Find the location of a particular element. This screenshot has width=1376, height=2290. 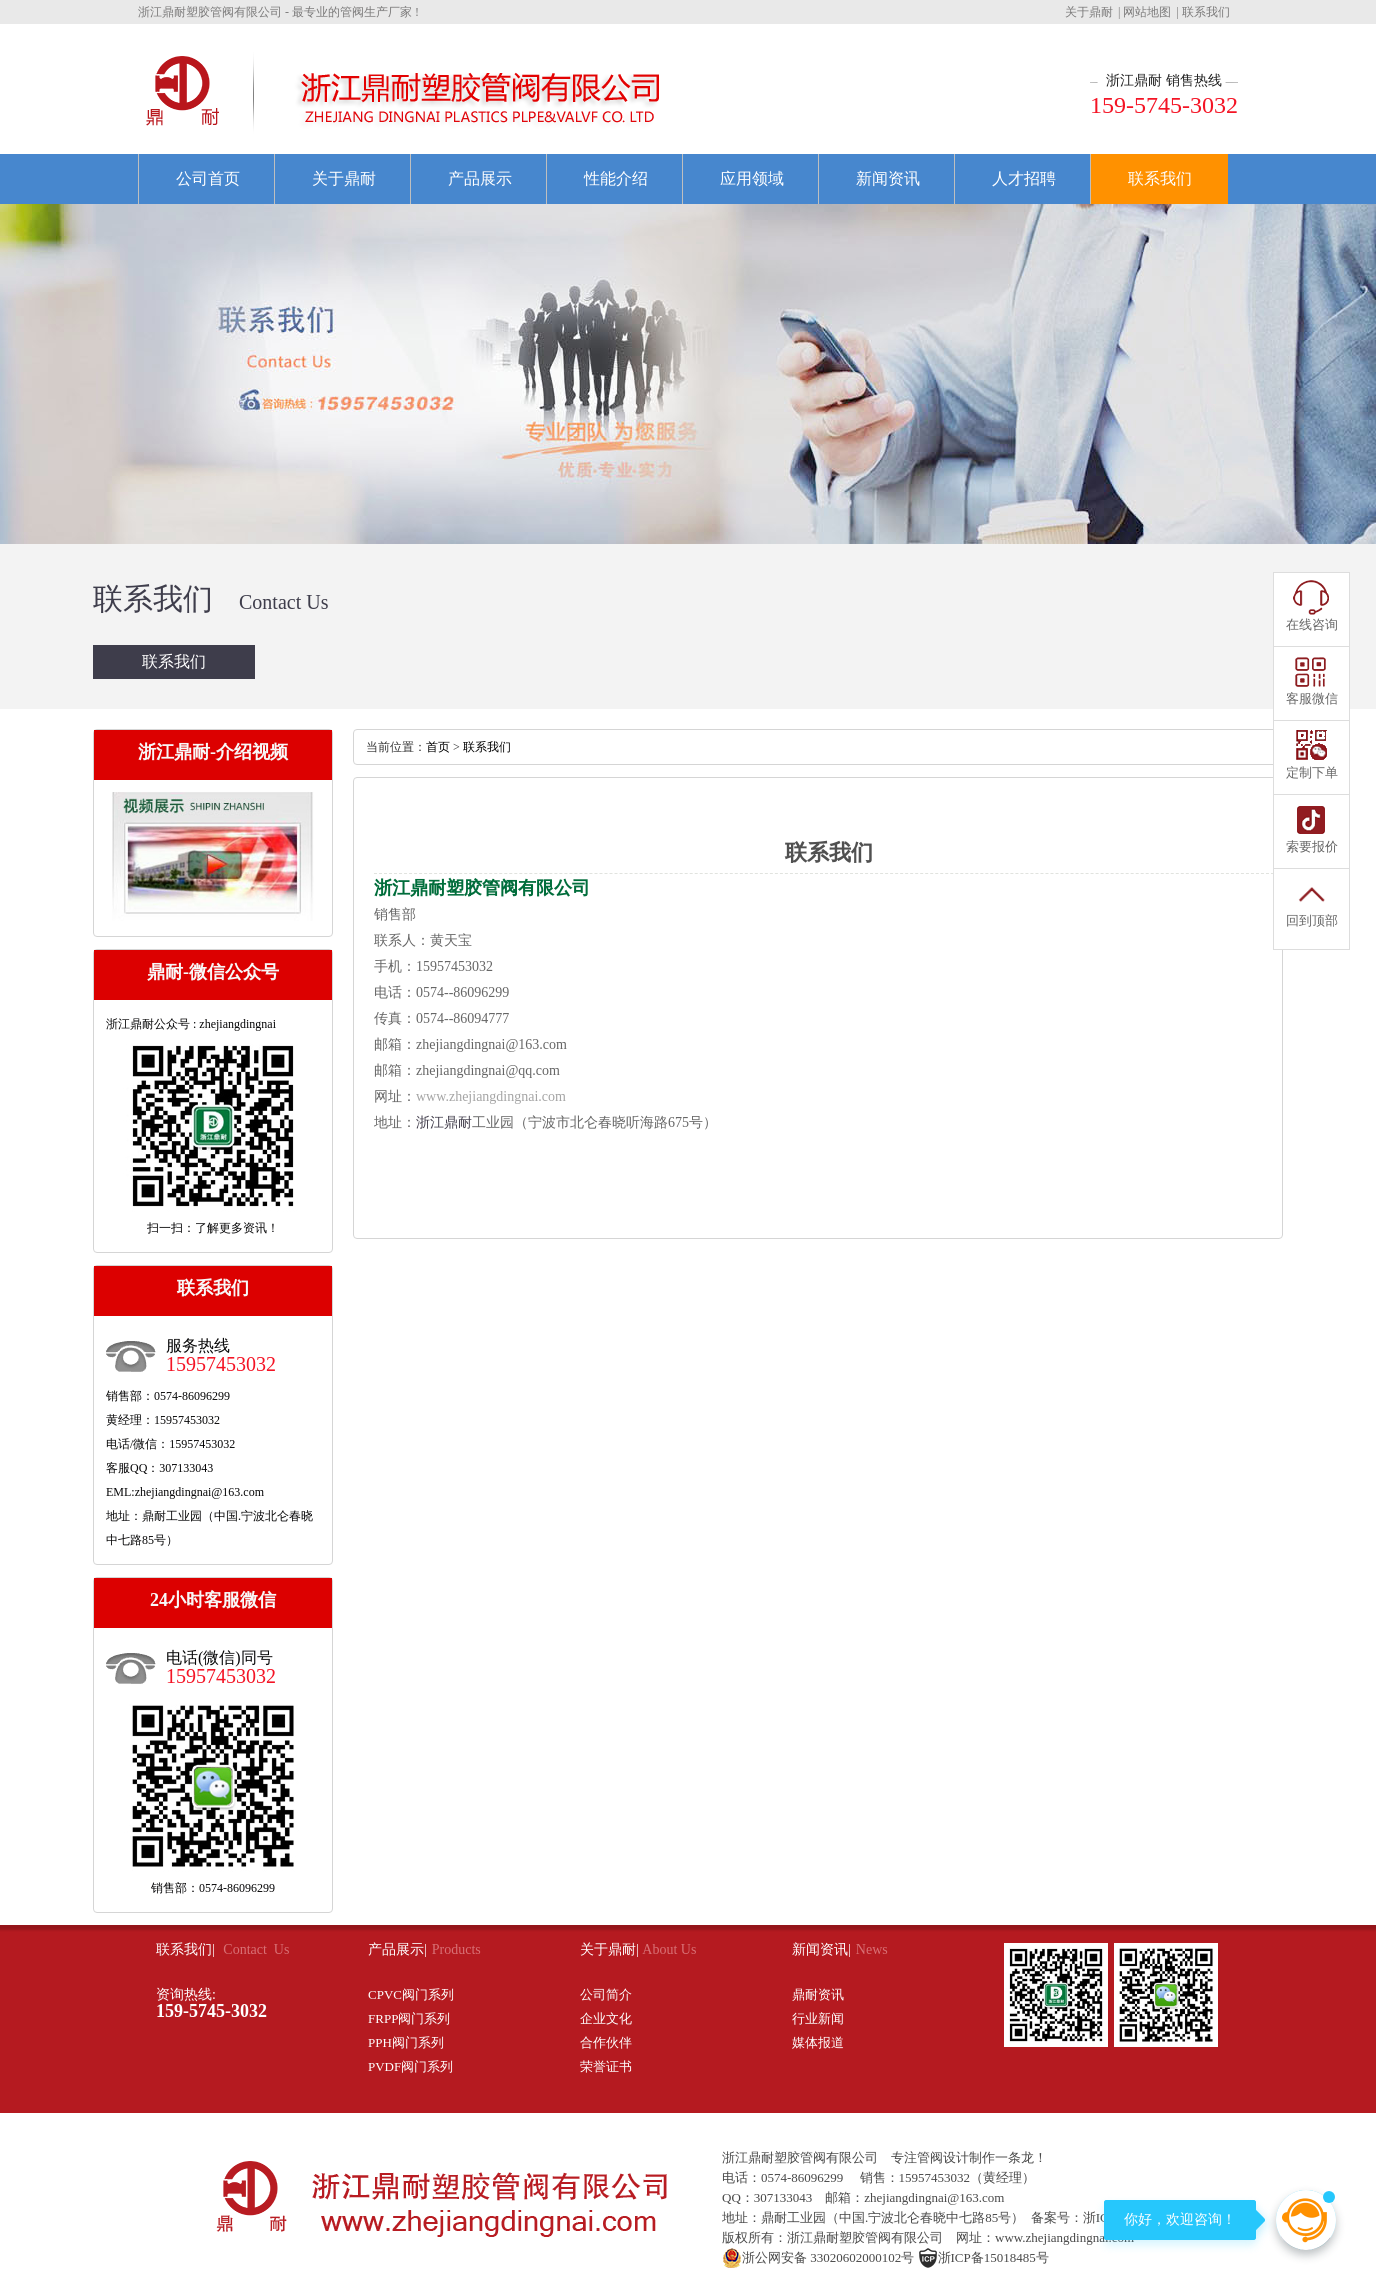

首页 is located at coordinates (438, 747).